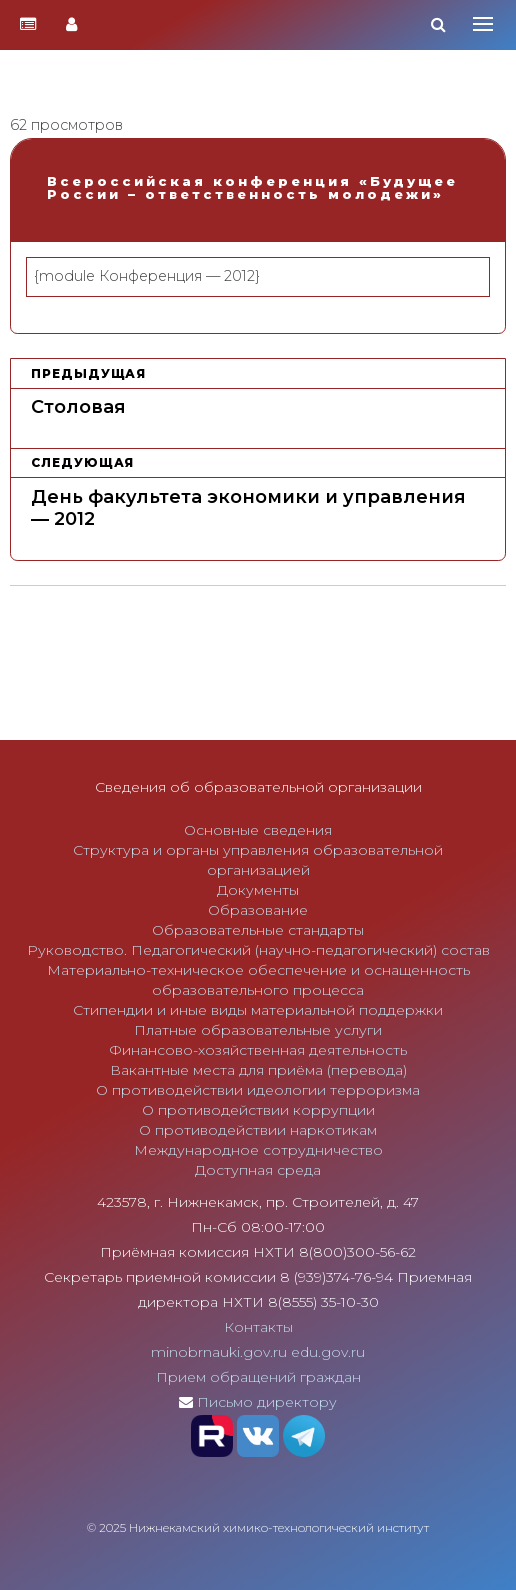 The width and height of the screenshot is (516, 1590). I want to click on Образование, so click(258, 910).